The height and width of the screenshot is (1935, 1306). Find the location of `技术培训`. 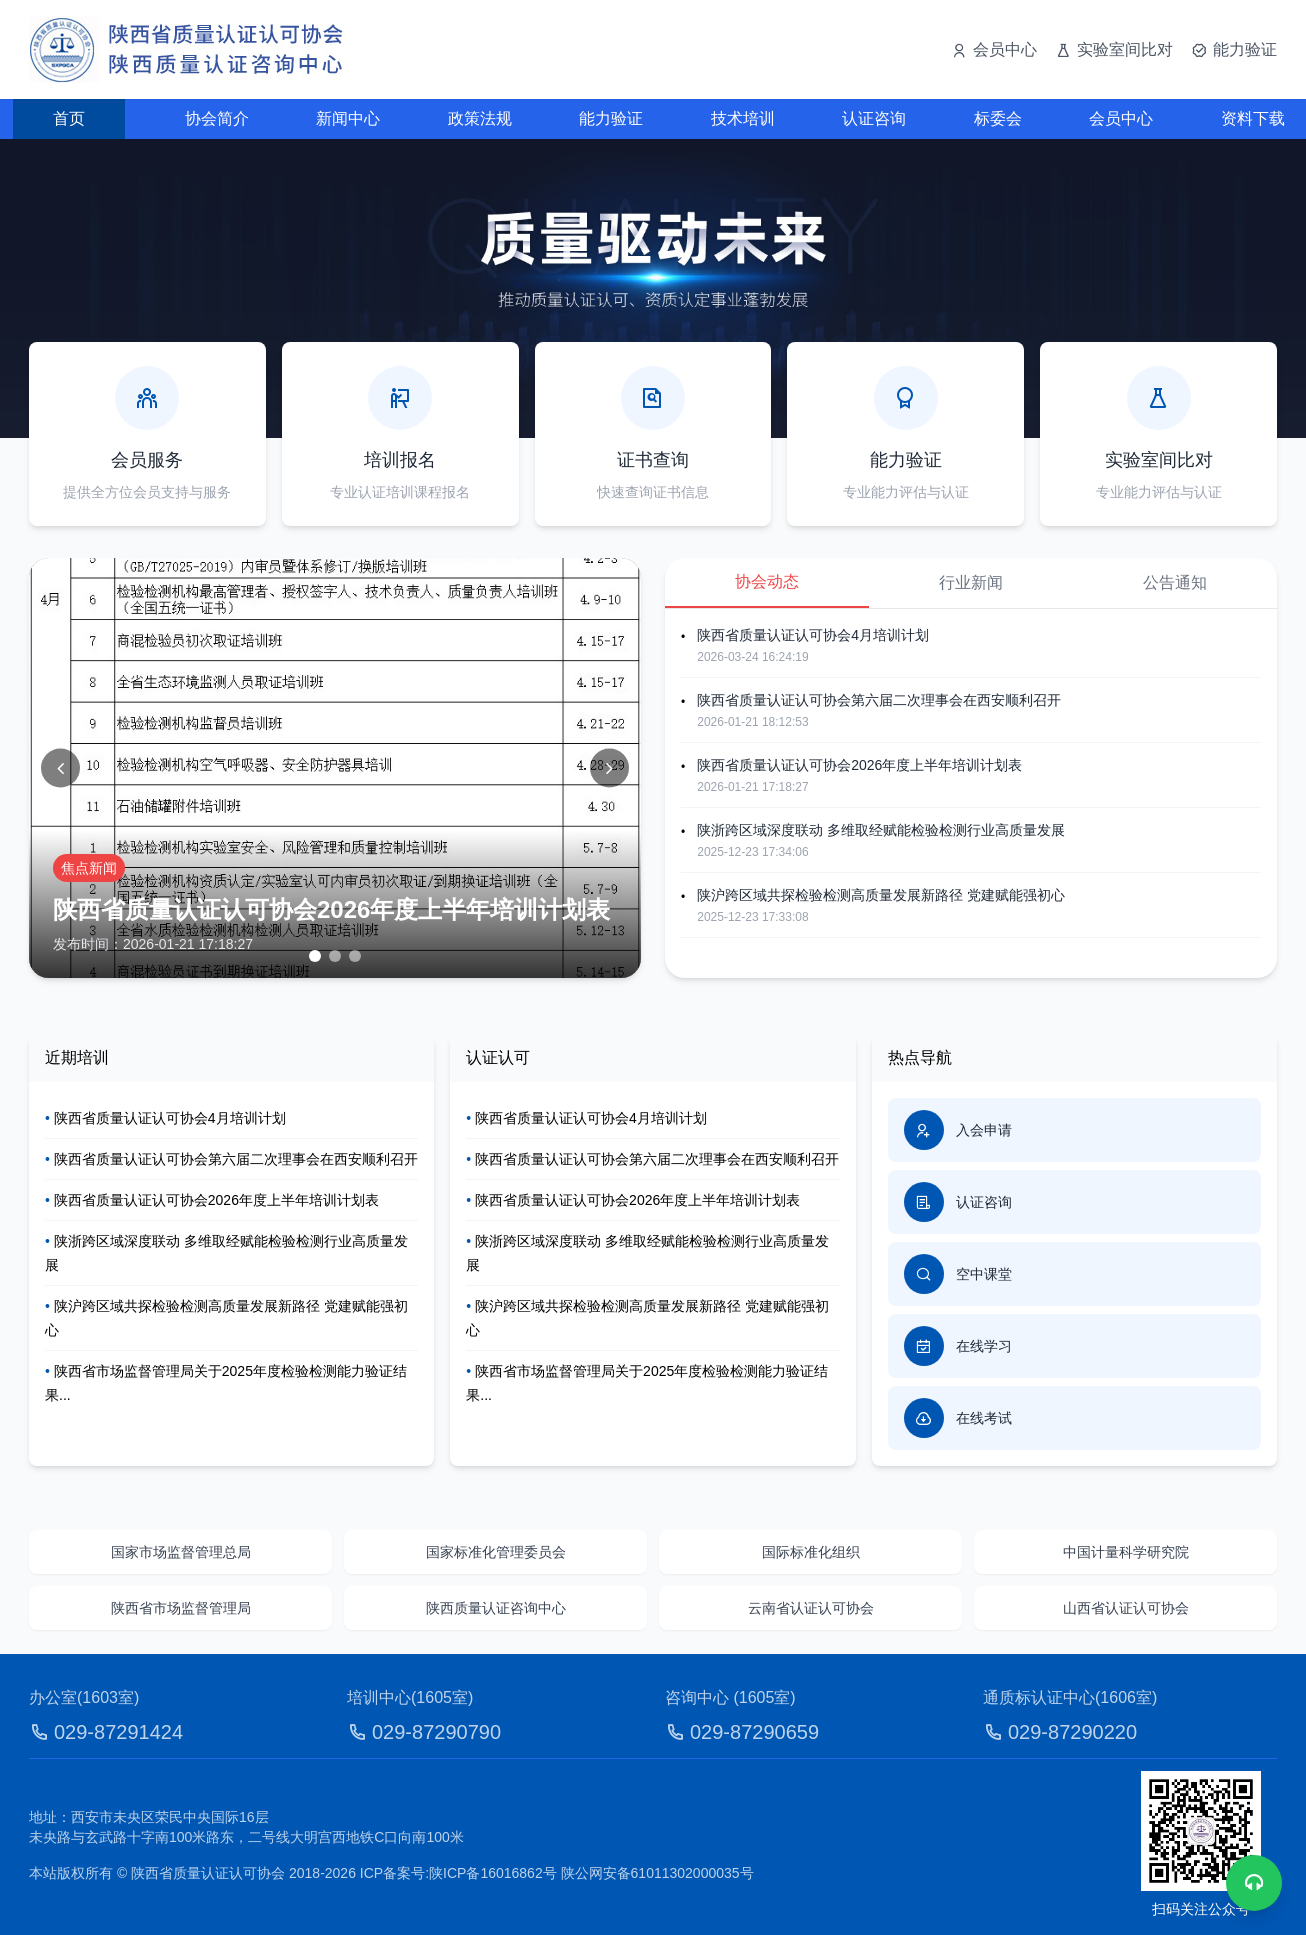

技术培训 is located at coordinates (743, 118).